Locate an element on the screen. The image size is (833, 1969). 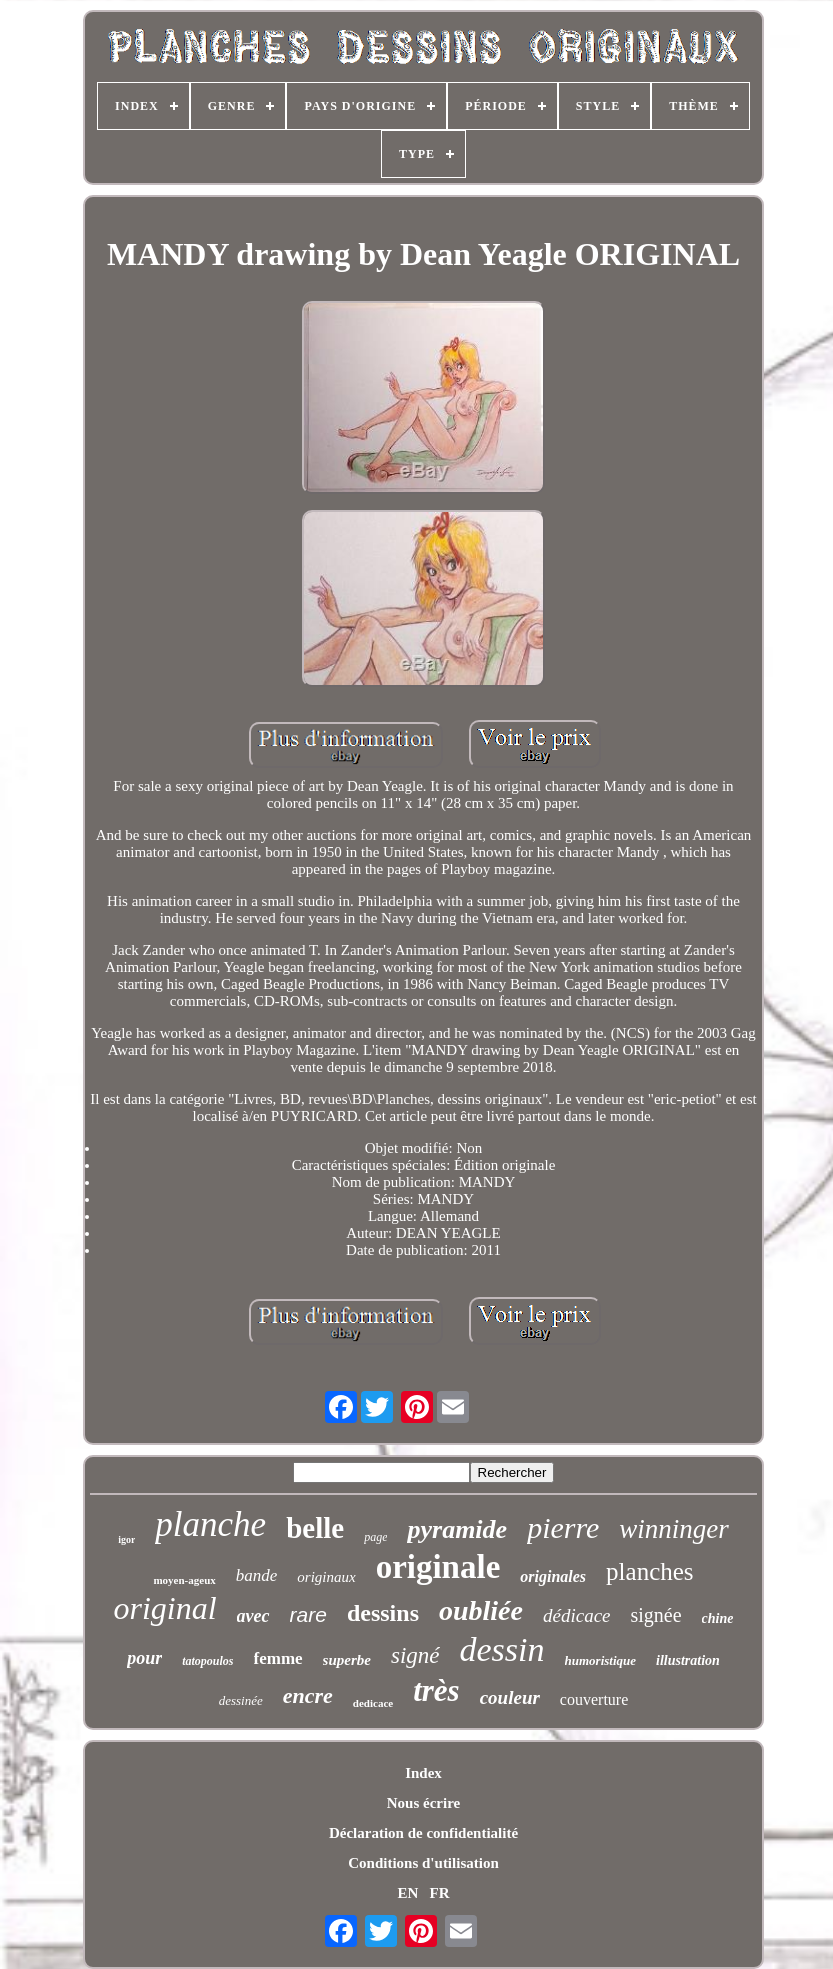
Déclaration de confidentialité is located at coordinates (423, 1833).